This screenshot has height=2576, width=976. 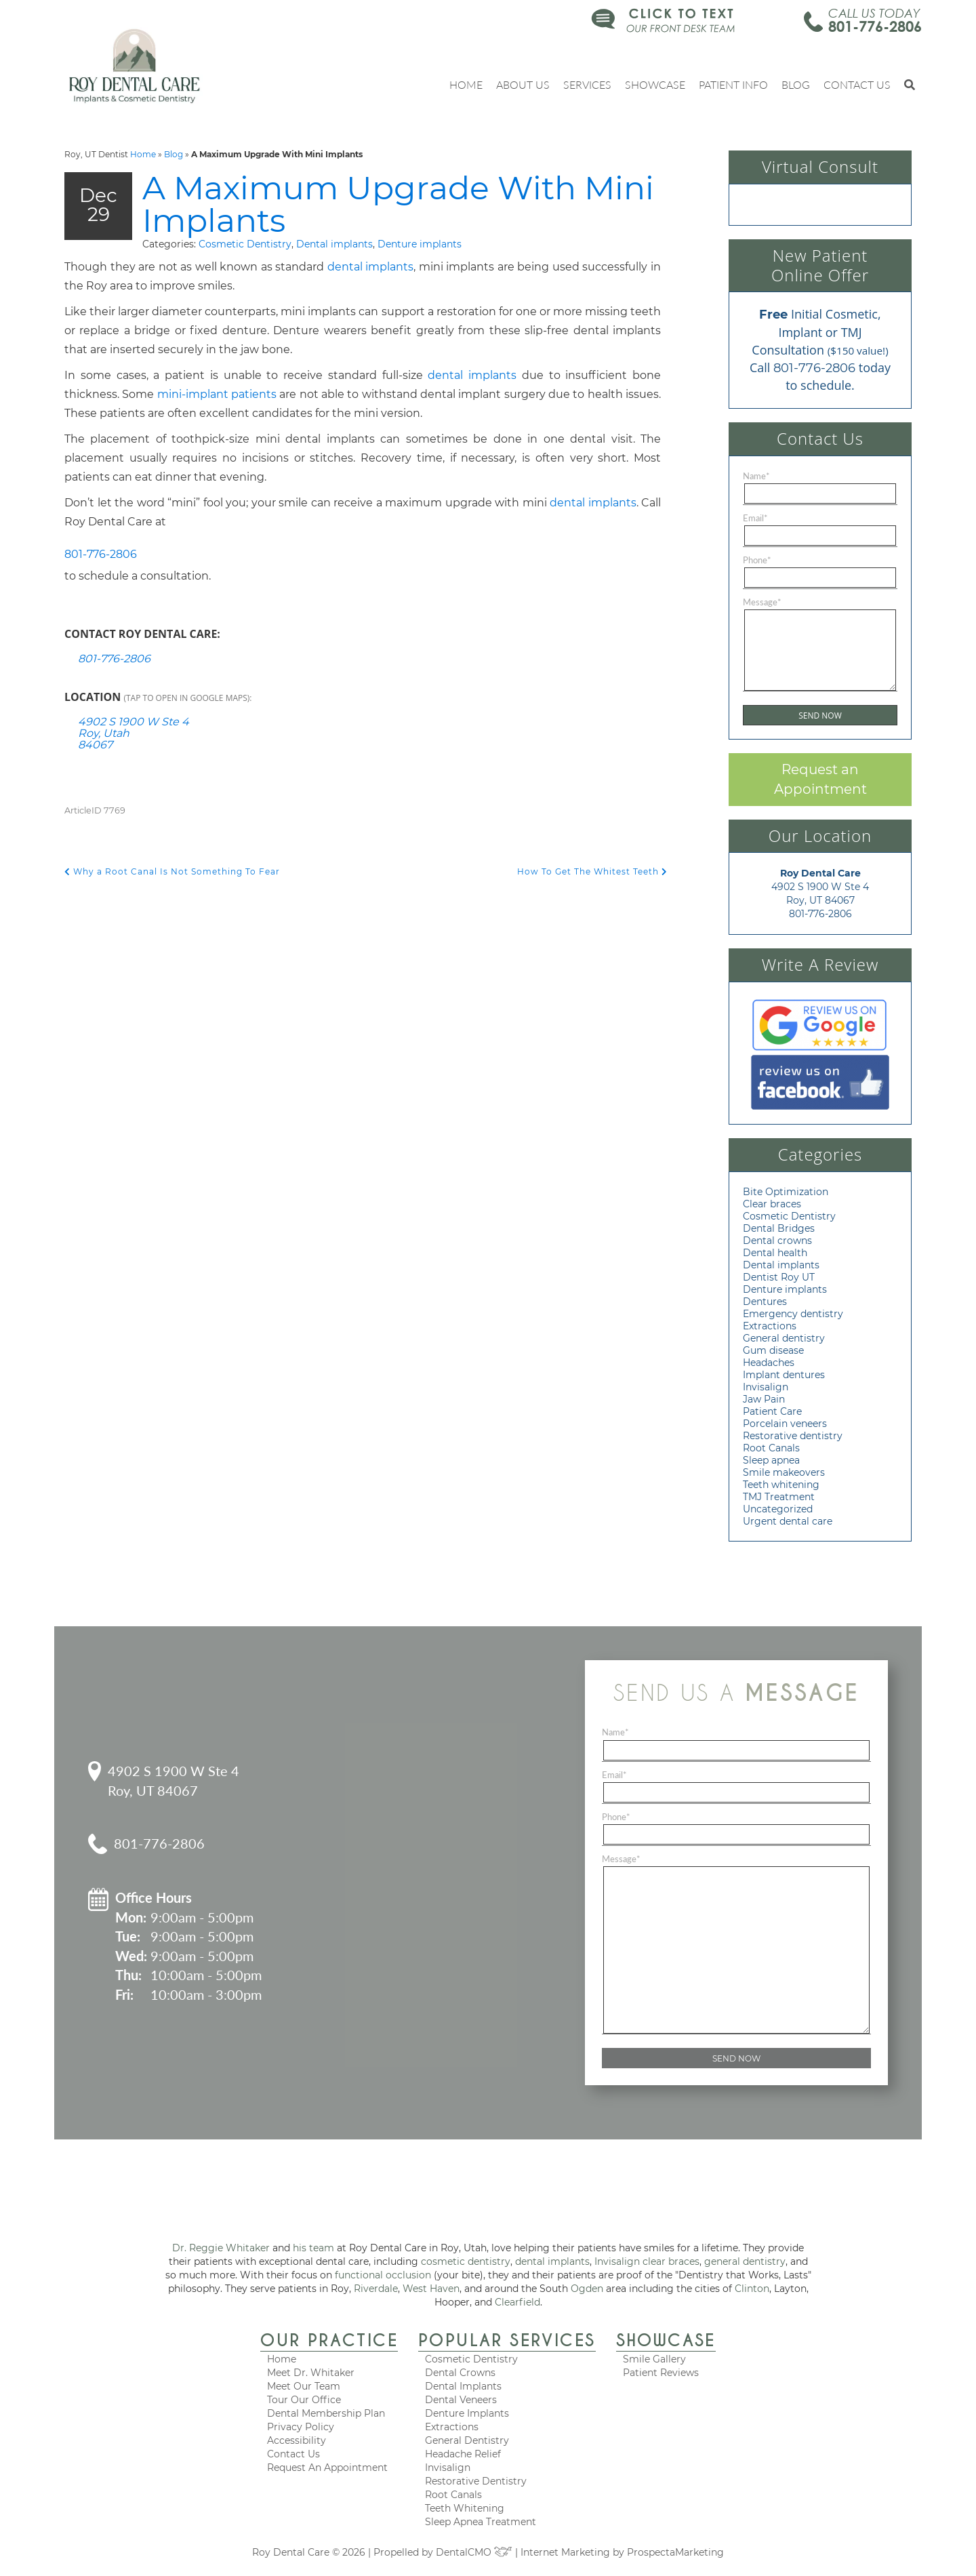 What do you see at coordinates (463, 2454) in the screenshot?
I see `Headache Relief` at bounding box center [463, 2454].